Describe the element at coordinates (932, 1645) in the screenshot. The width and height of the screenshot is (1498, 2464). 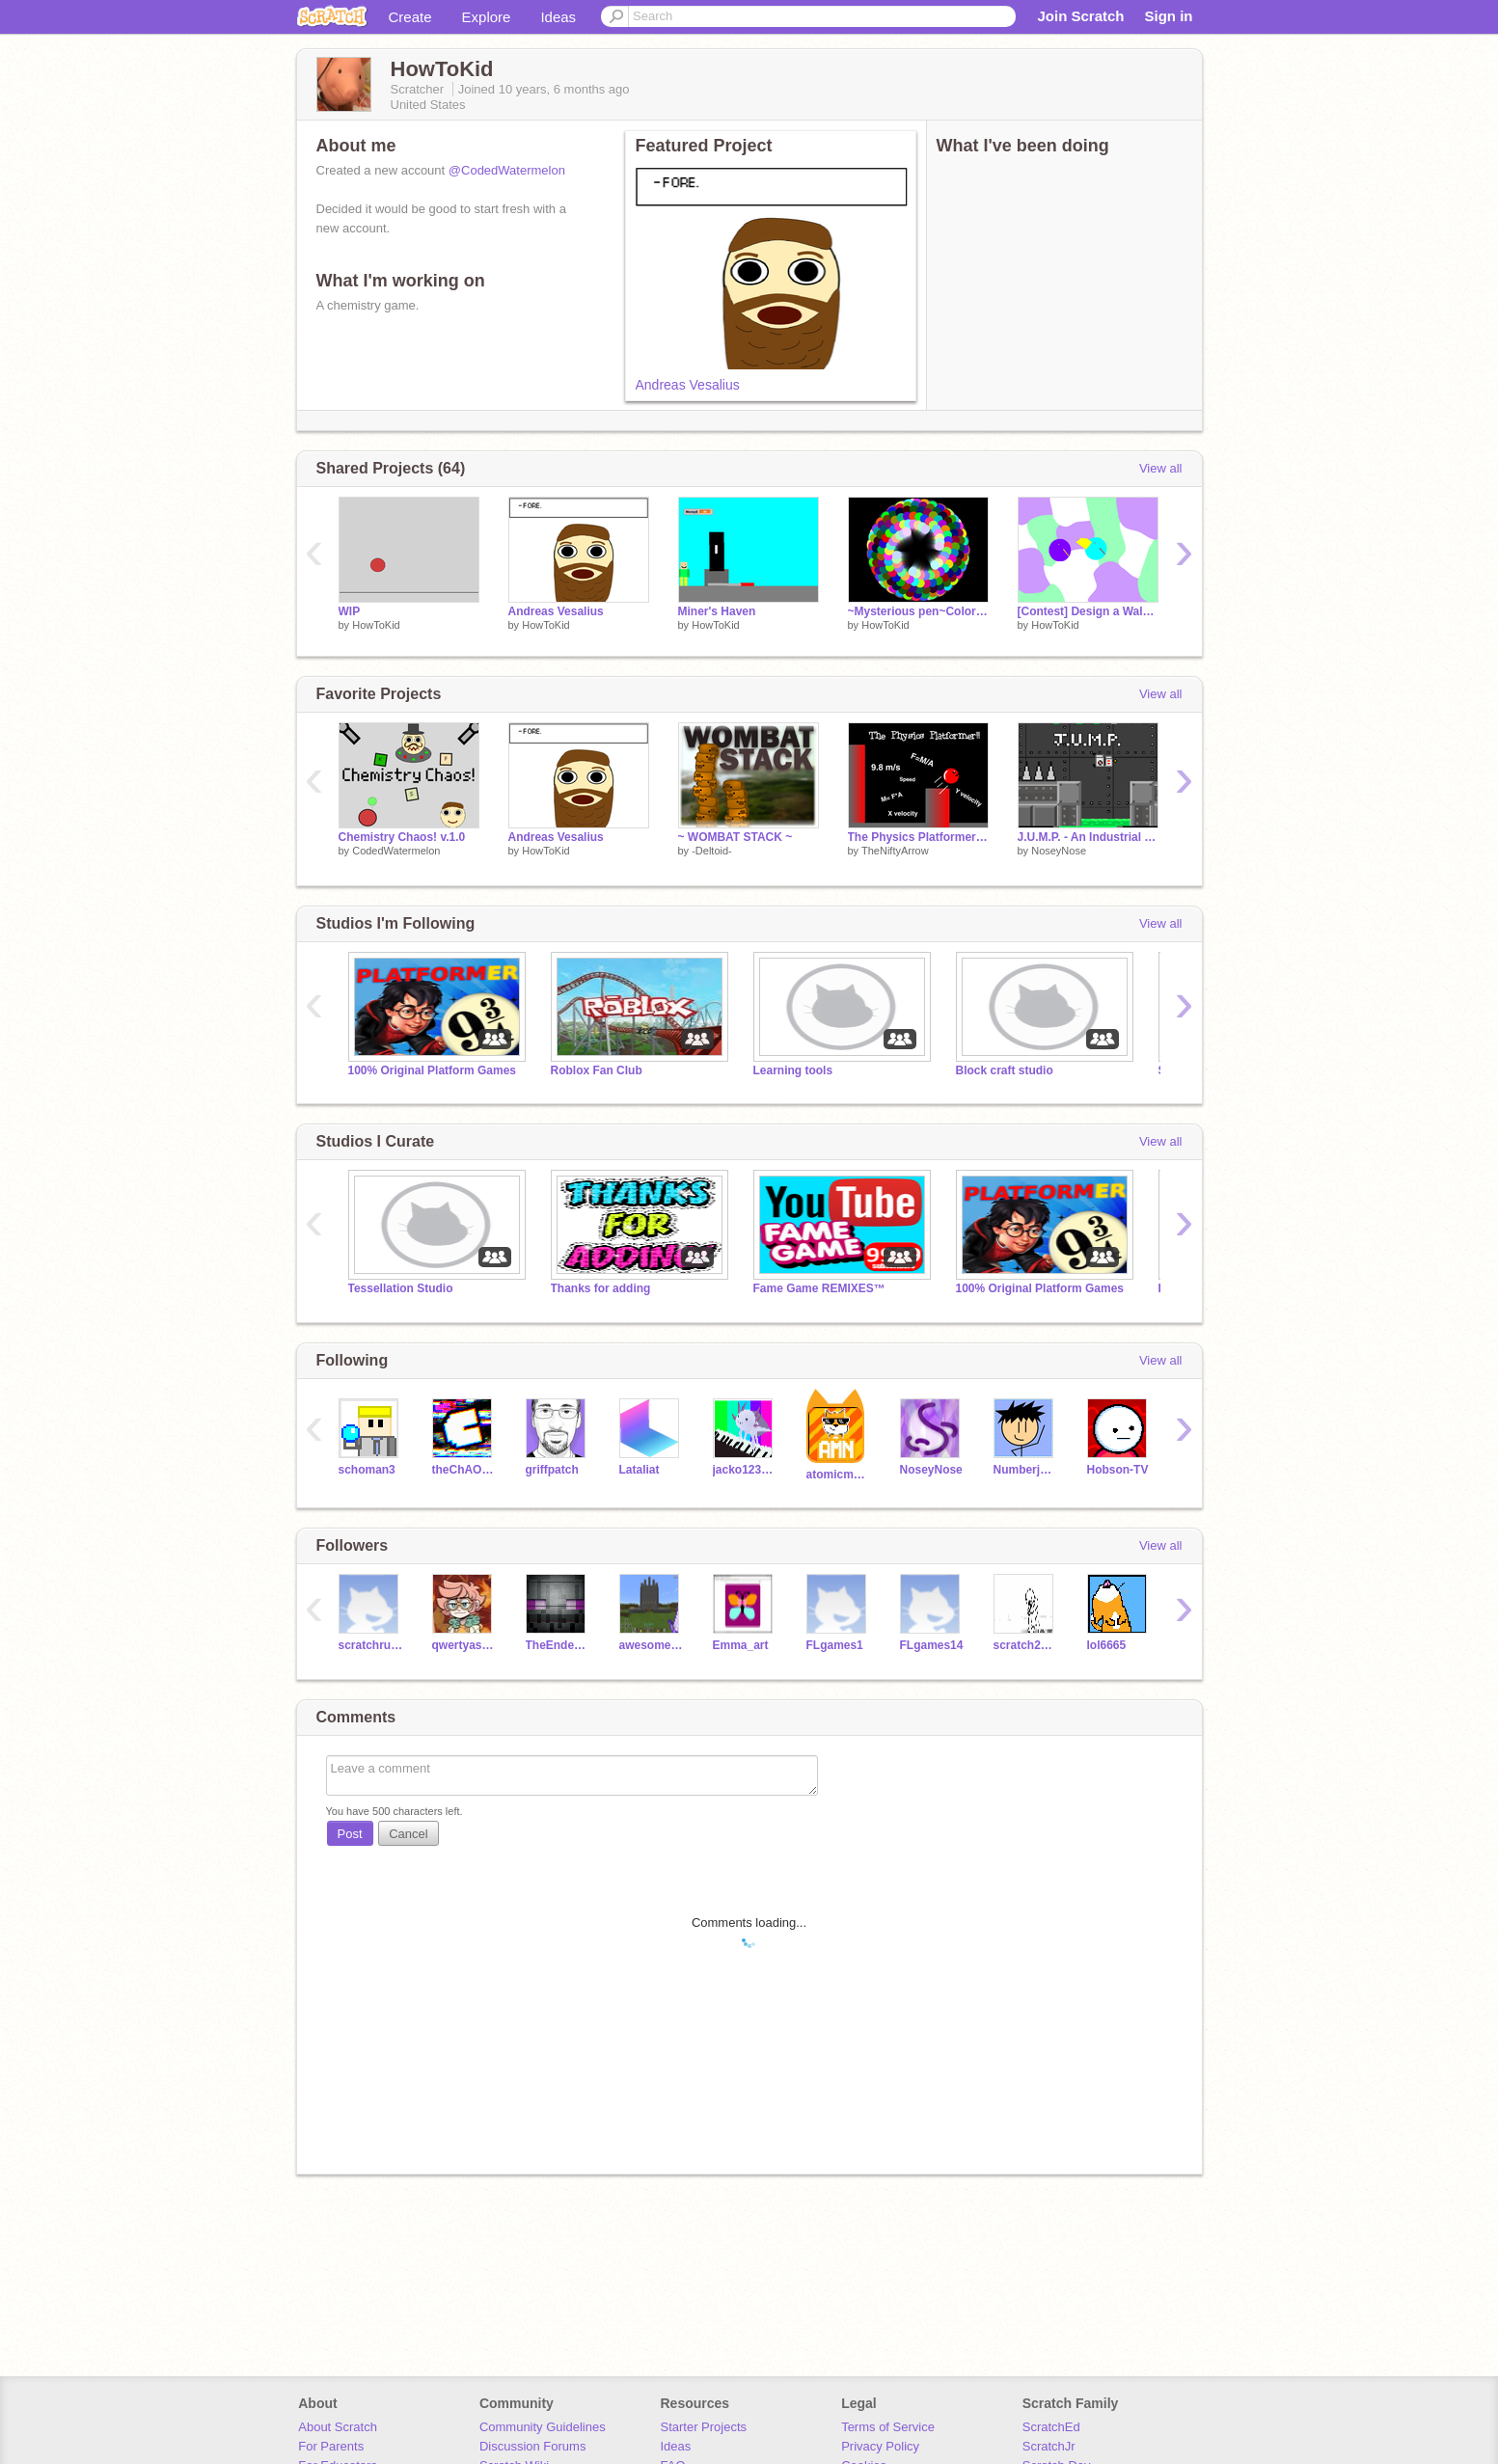
I see `FLgames14` at that location.